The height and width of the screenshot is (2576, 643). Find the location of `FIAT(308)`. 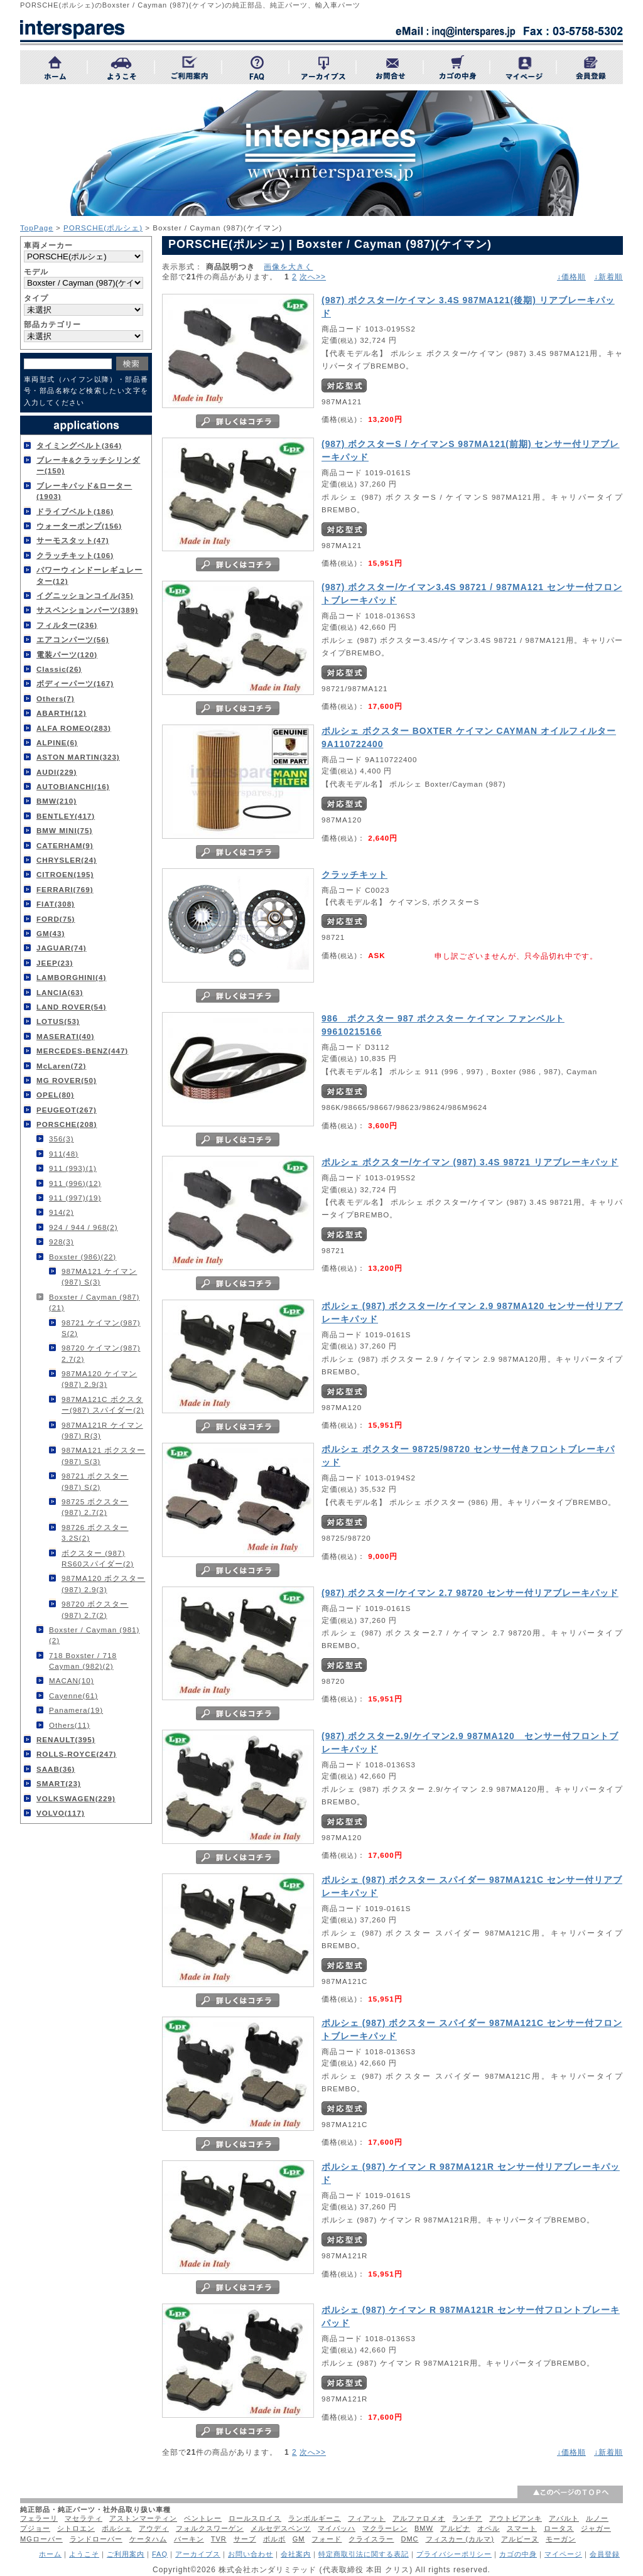

FIAT(308) is located at coordinates (55, 904).